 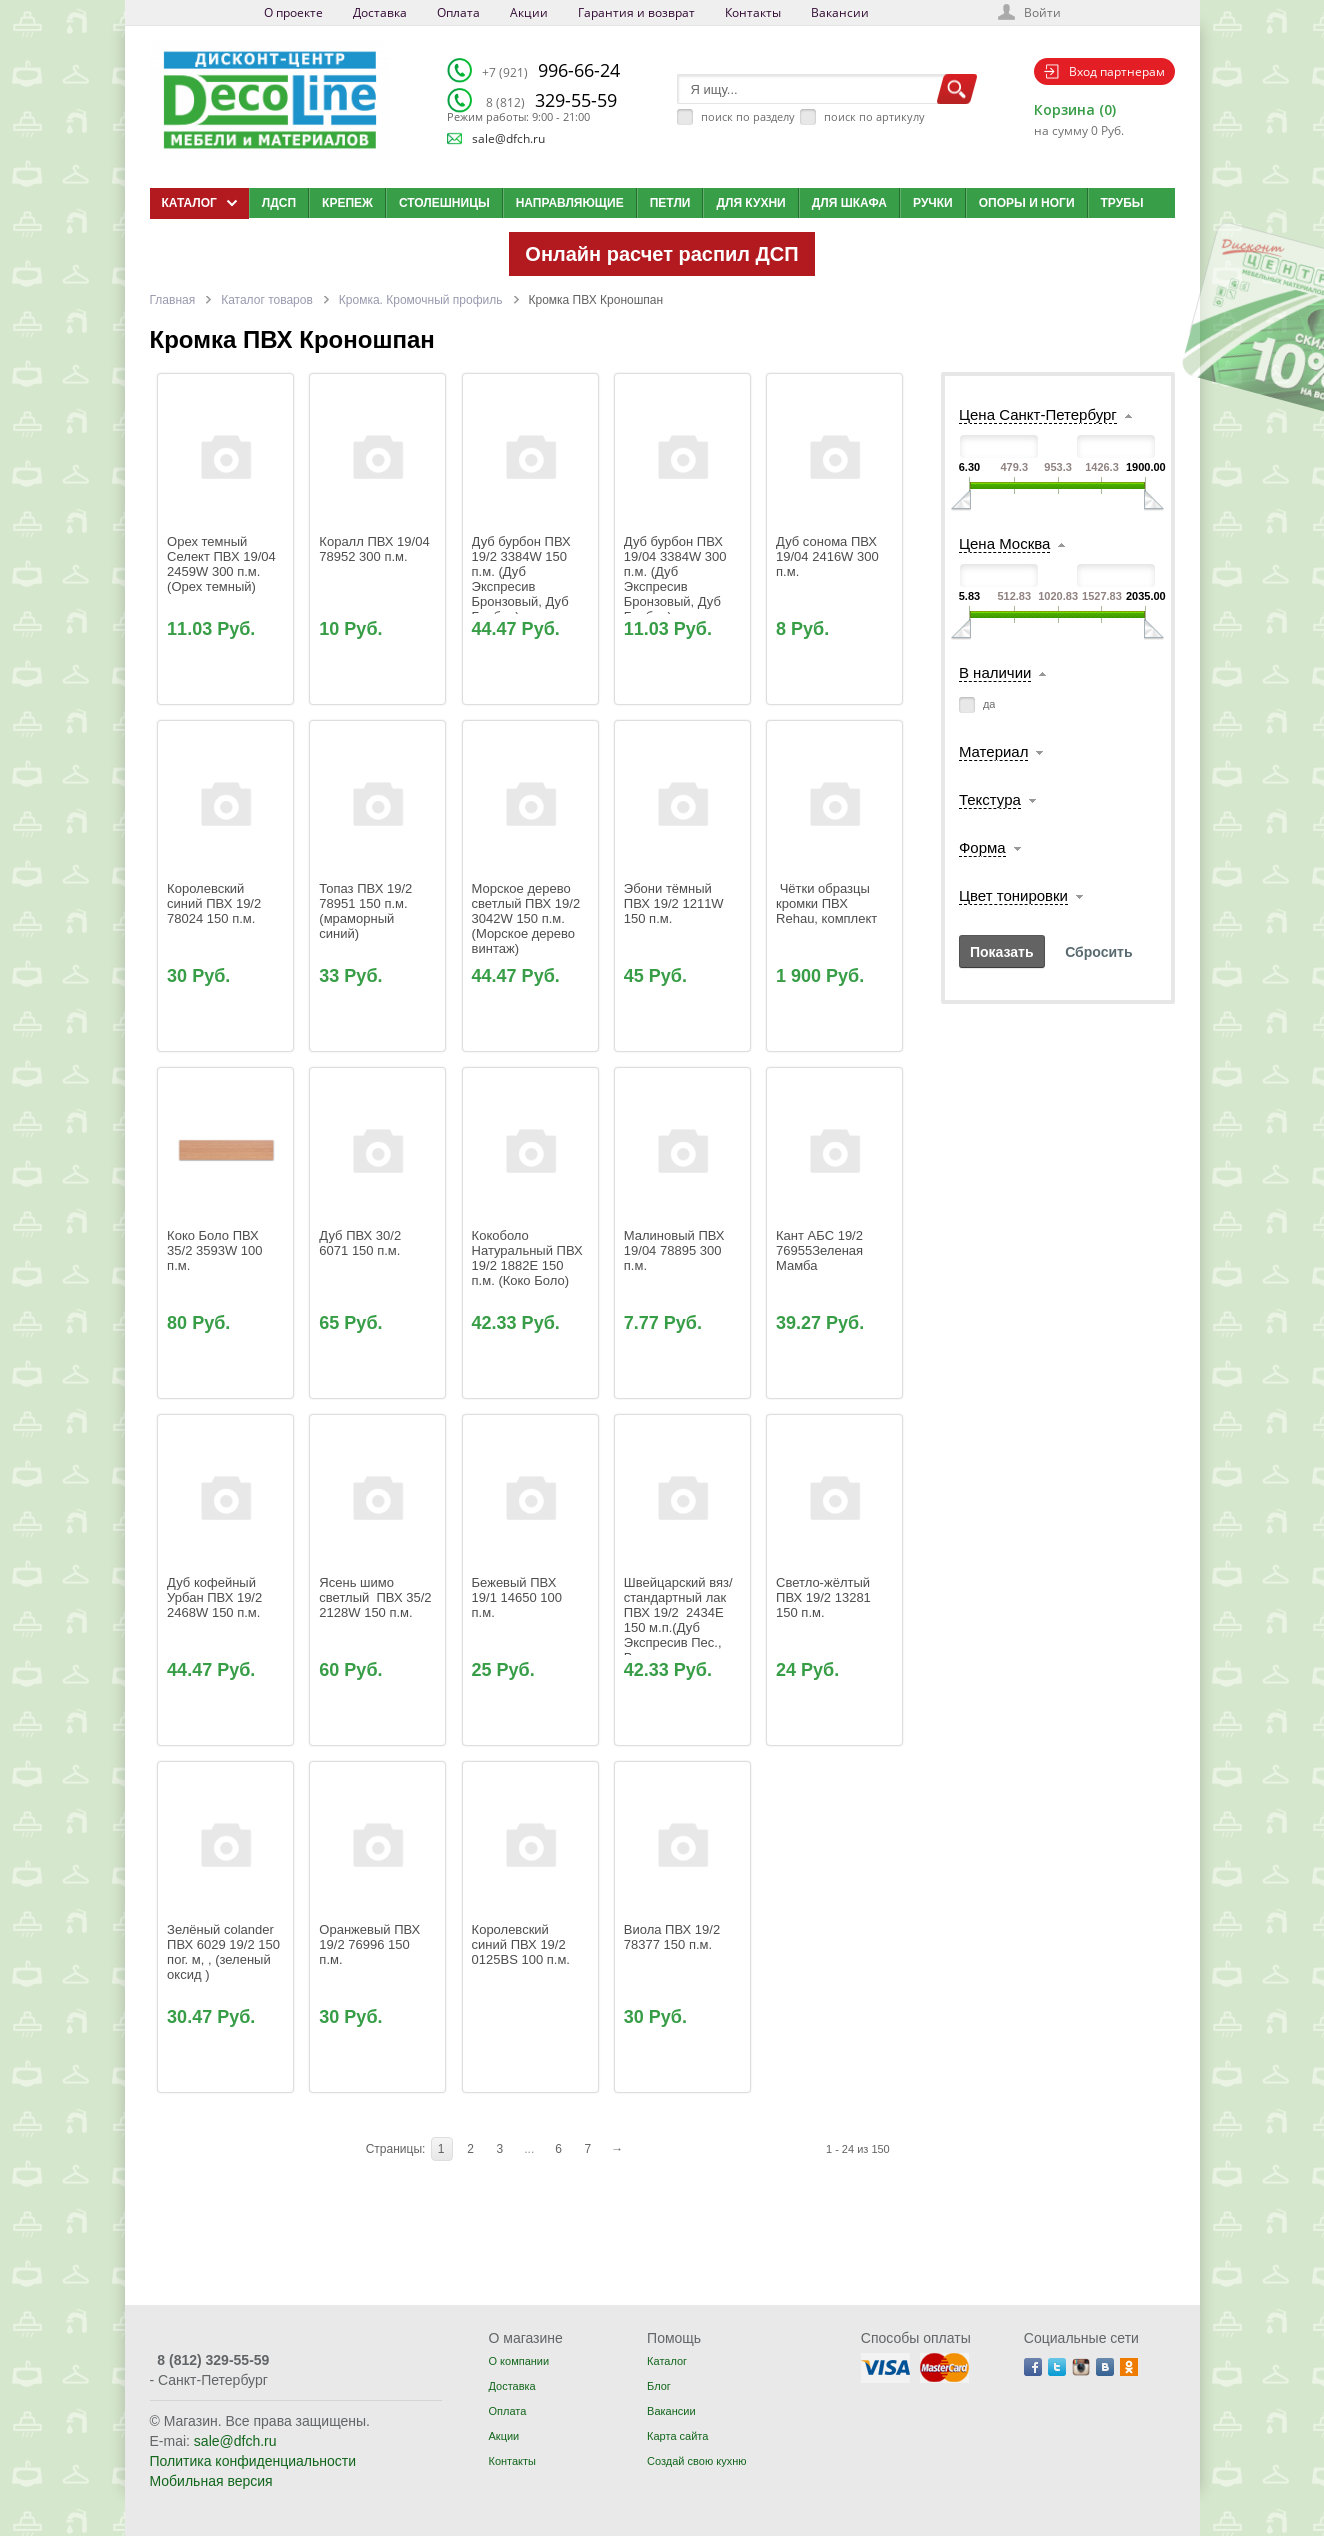 What do you see at coordinates (253, 2461) in the screenshot?
I see `Политика конфиденциальности` at bounding box center [253, 2461].